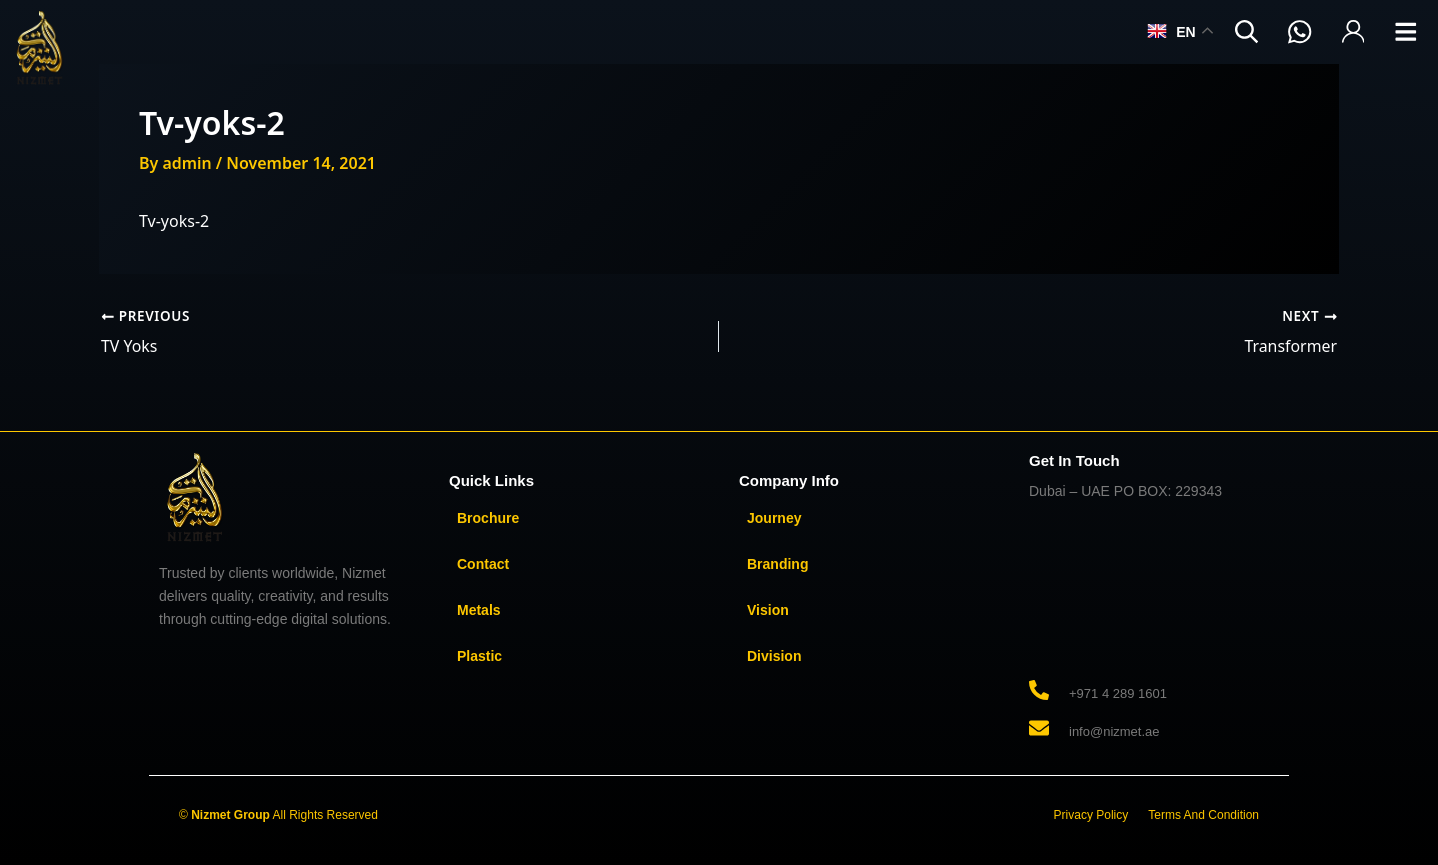  What do you see at coordinates (479, 655) in the screenshot?
I see `Plastic` at bounding box center [479, 655].